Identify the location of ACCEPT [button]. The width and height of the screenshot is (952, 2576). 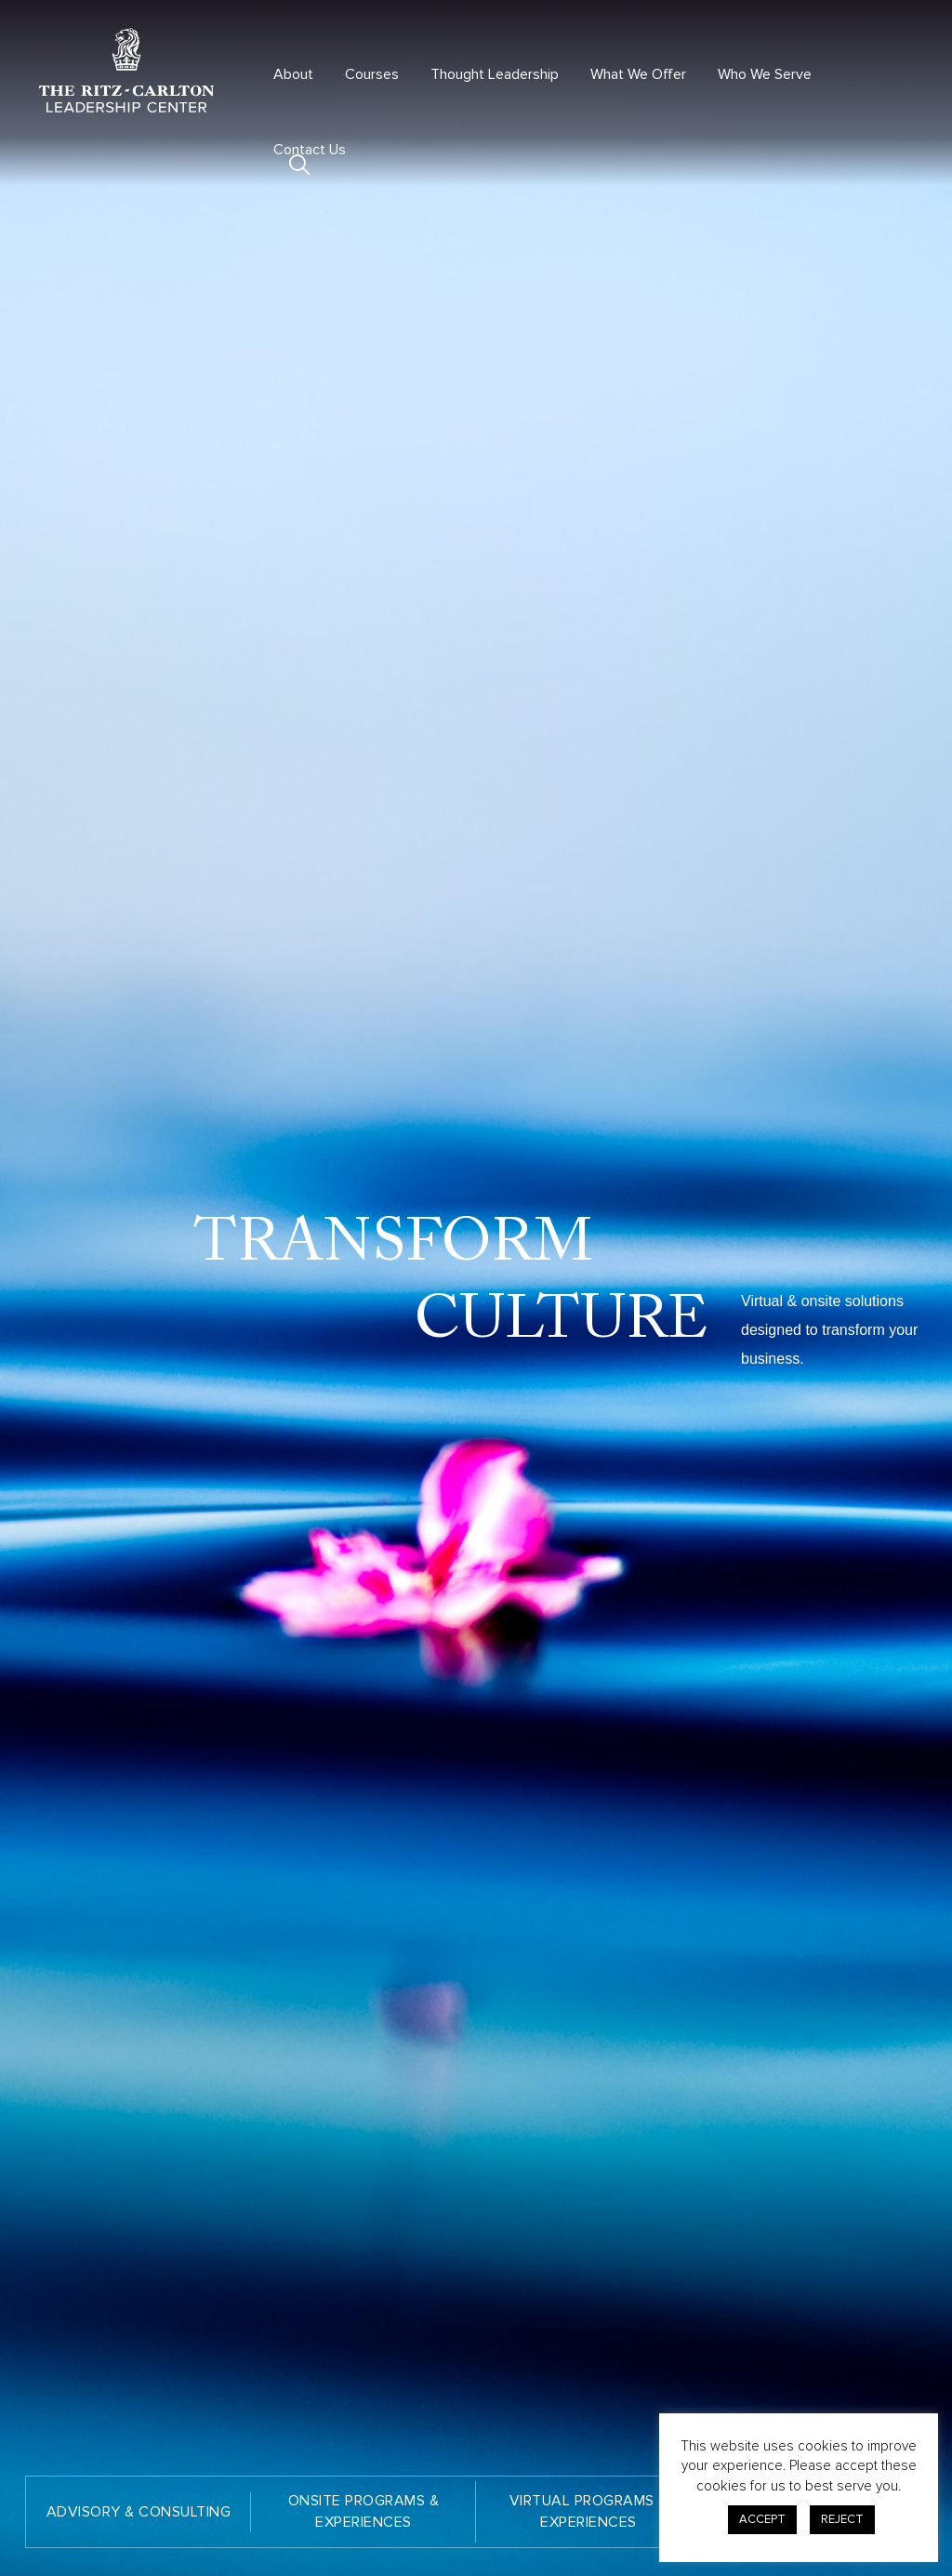
(762, 2519).